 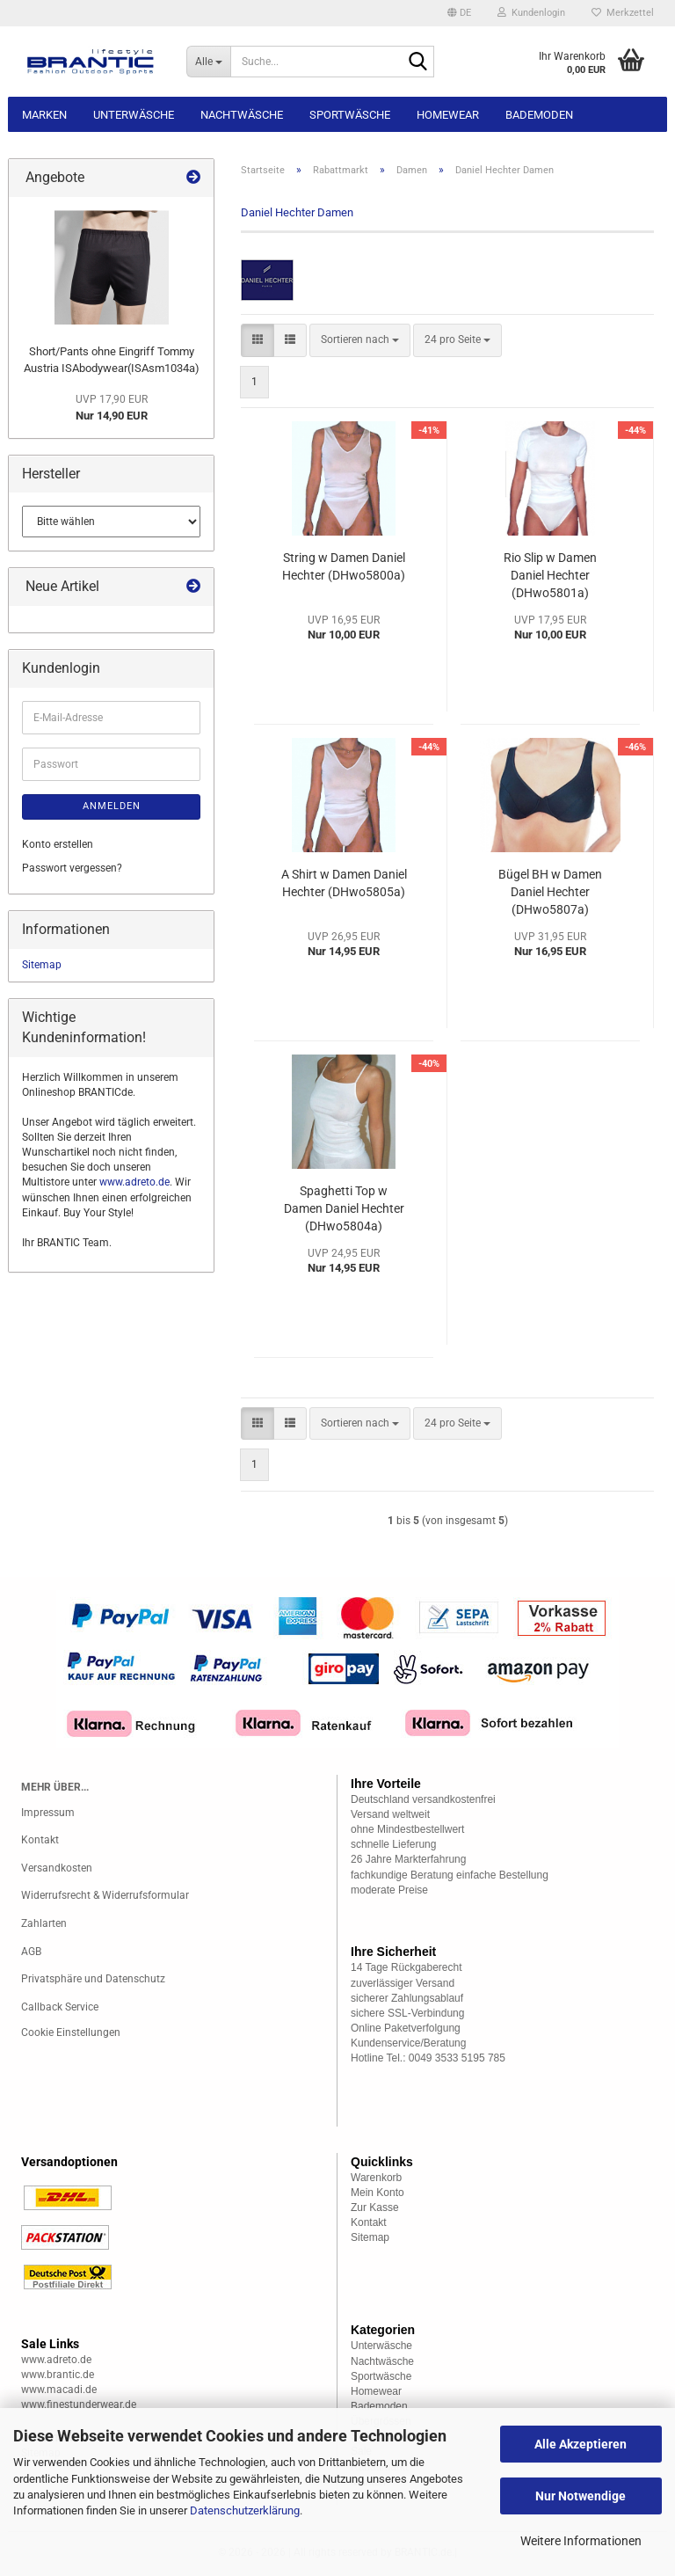 What do you see at coordinates (550, 891) in the screenshot?
I see `Bügel BH w Damen Daniel Hechter (DHwo5807a)` at bounding box center [550, 891].